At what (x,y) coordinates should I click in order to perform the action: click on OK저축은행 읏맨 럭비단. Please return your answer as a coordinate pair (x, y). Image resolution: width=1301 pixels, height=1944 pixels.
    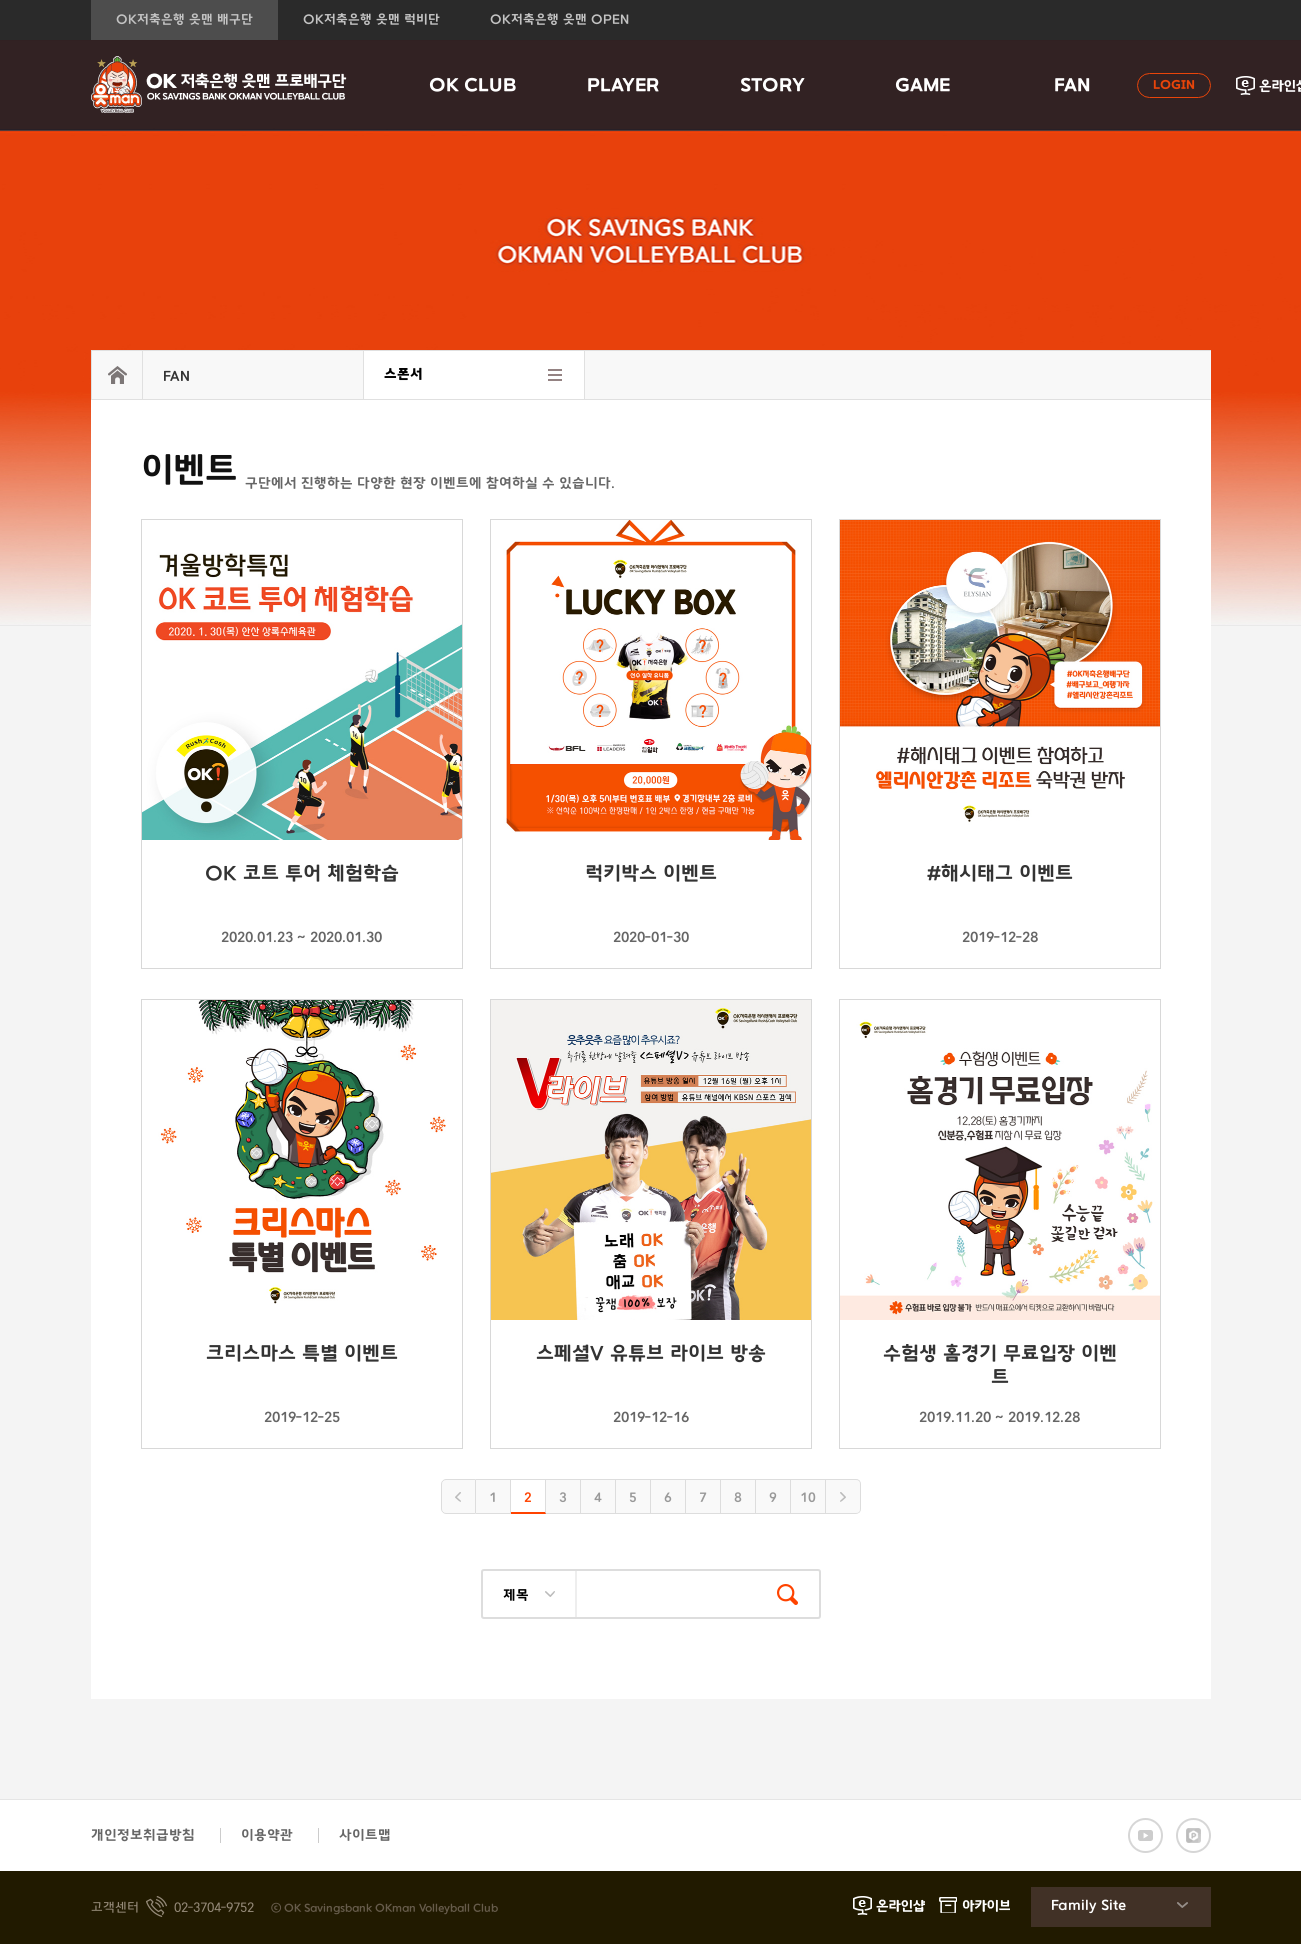
    Looking at the image, I should click on (371, 20).